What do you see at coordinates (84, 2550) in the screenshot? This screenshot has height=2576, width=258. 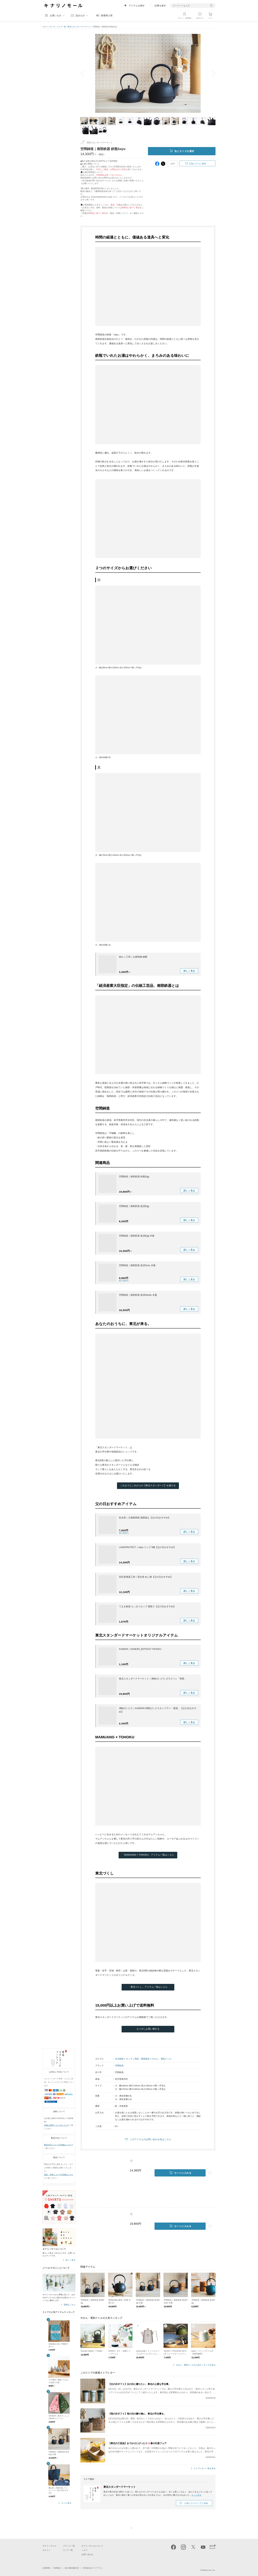 I see `ヘルプ` at bounding box center [84, 2550].